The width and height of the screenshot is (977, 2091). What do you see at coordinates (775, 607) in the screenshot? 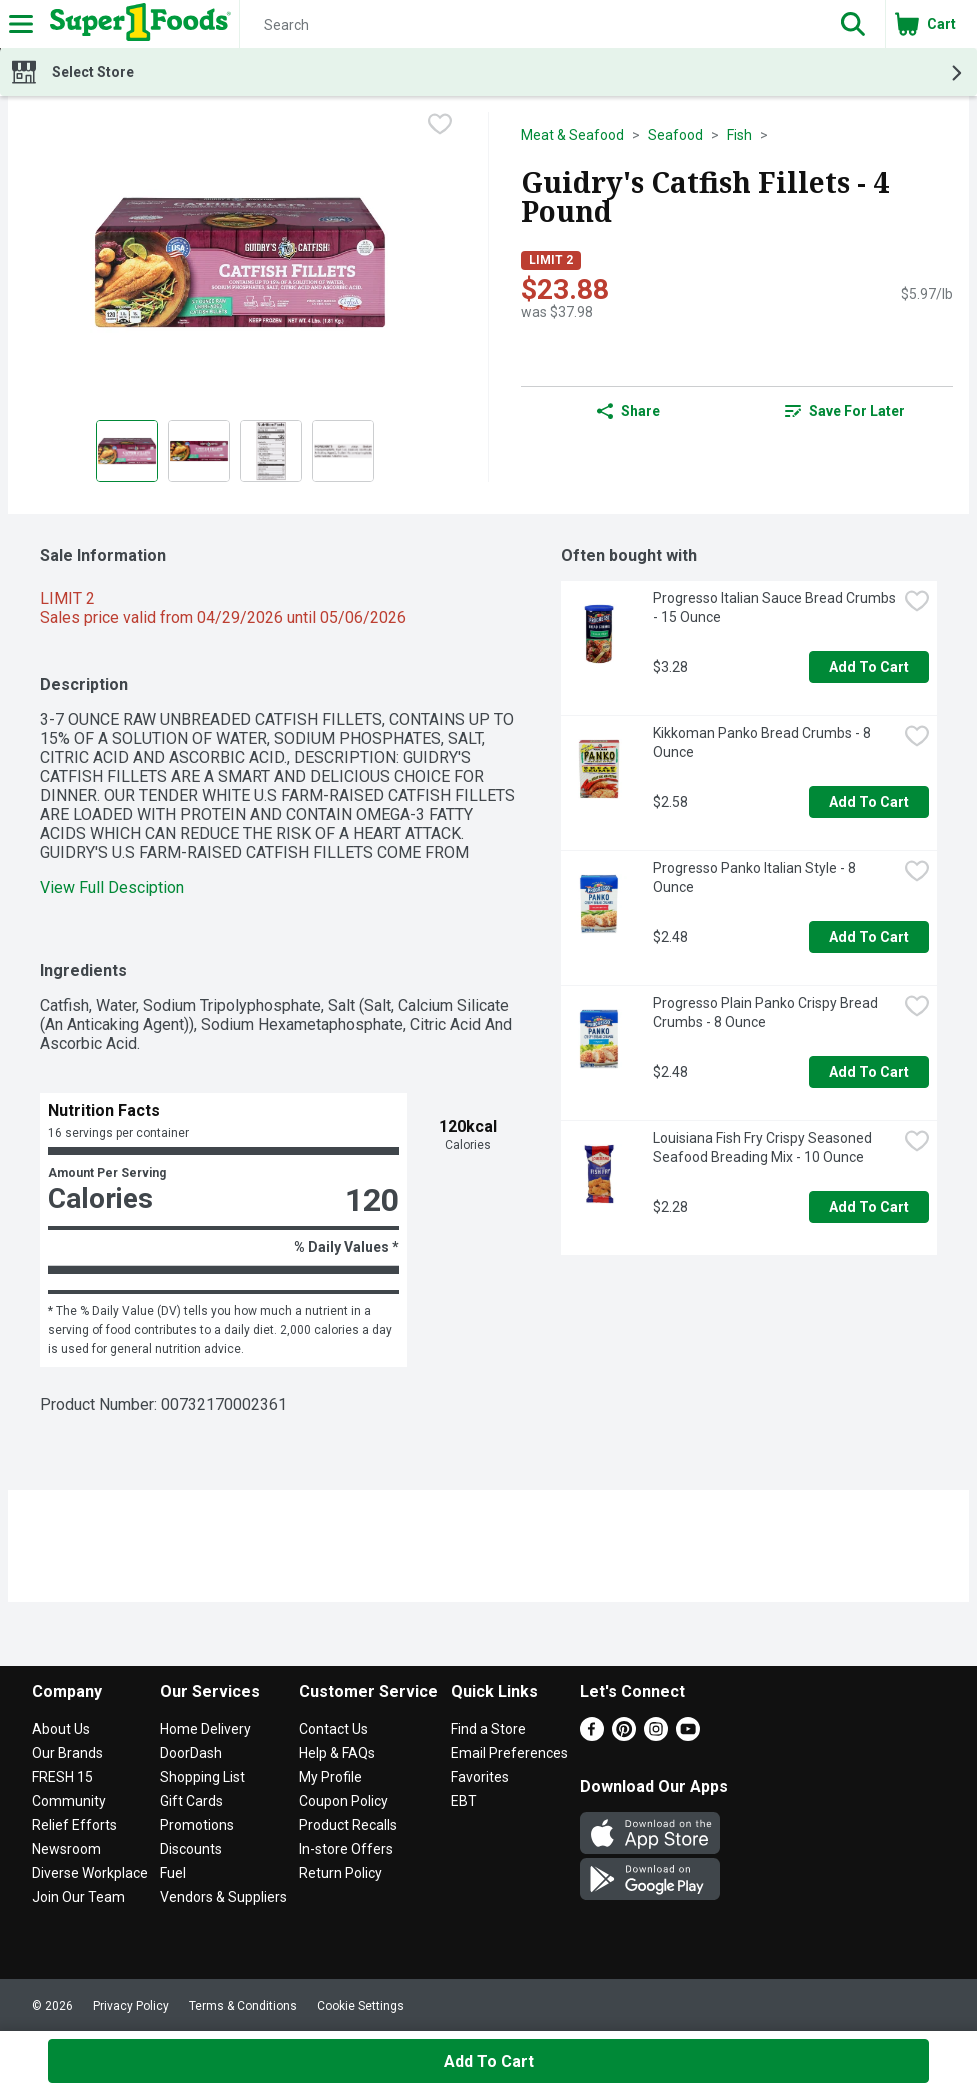
I see `Progresso Italian Sauce Bread Crumbs - 15 Ounce` at bounding box center [775, 607].